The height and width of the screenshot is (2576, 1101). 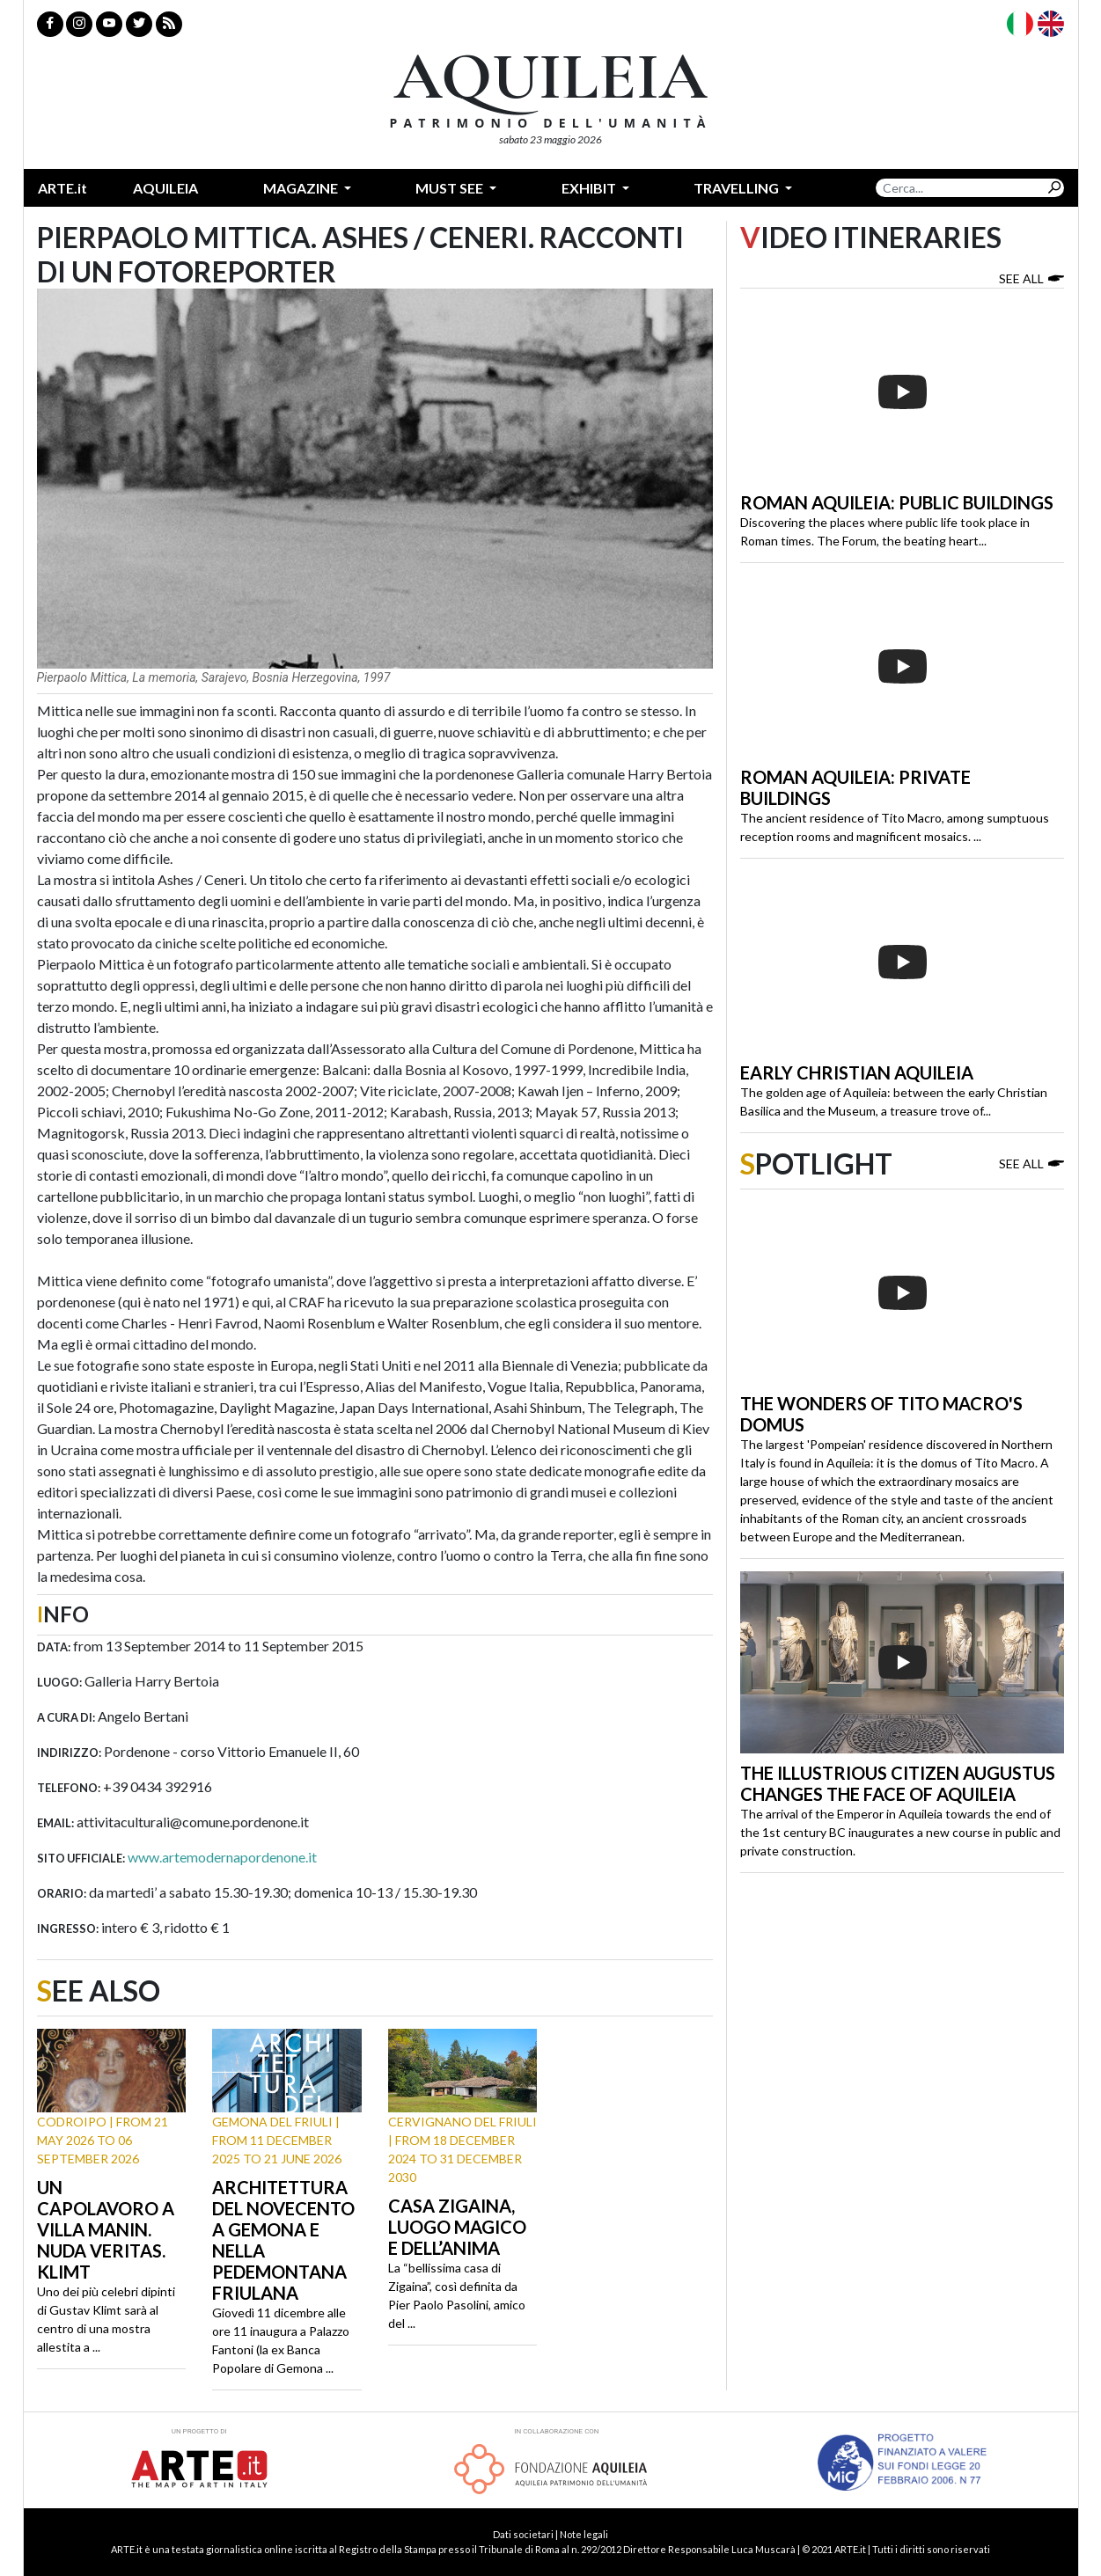 What do you see at coordinates (590, 187) in the screenshot?
I see `Exhibit [button]` at bounding box center [590, 187].